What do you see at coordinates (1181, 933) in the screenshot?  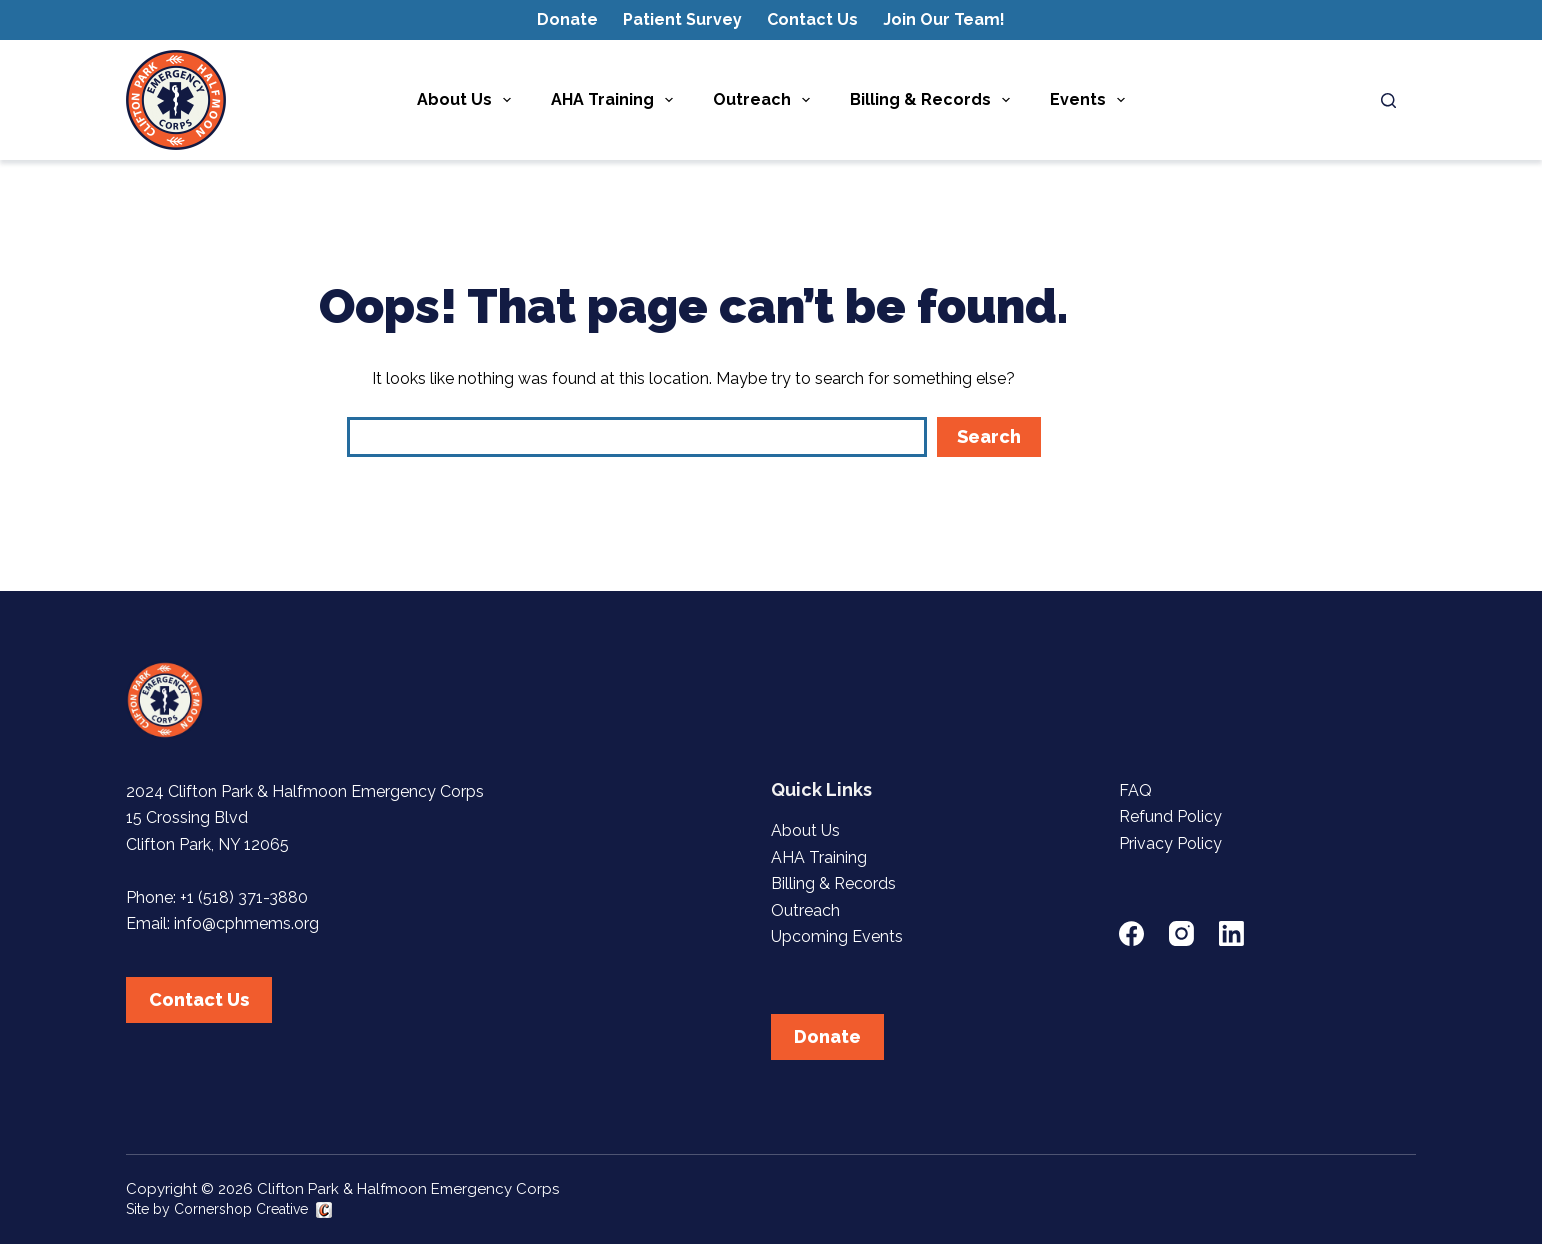 I see `[Instagram]` at bounding box center [1181, 933].